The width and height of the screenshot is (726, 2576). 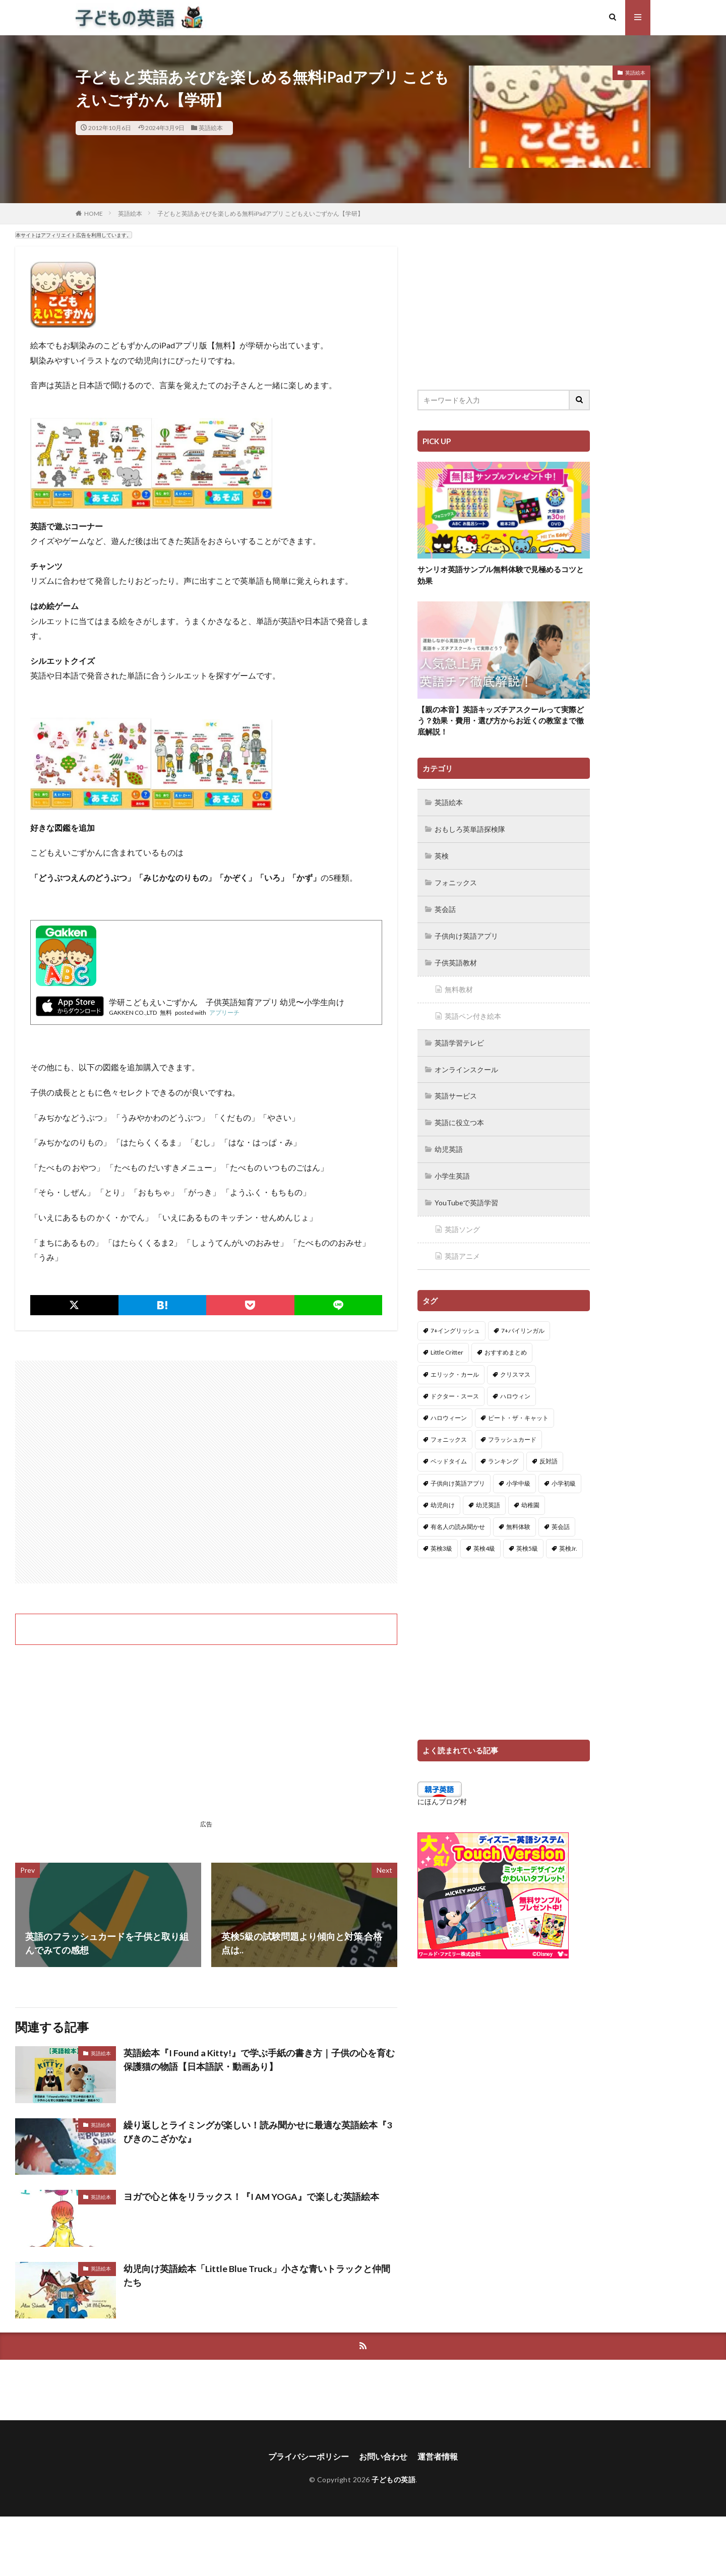 I want to click on ランキング [ランキング (1個の項目)], so click(x=503, y=1453).